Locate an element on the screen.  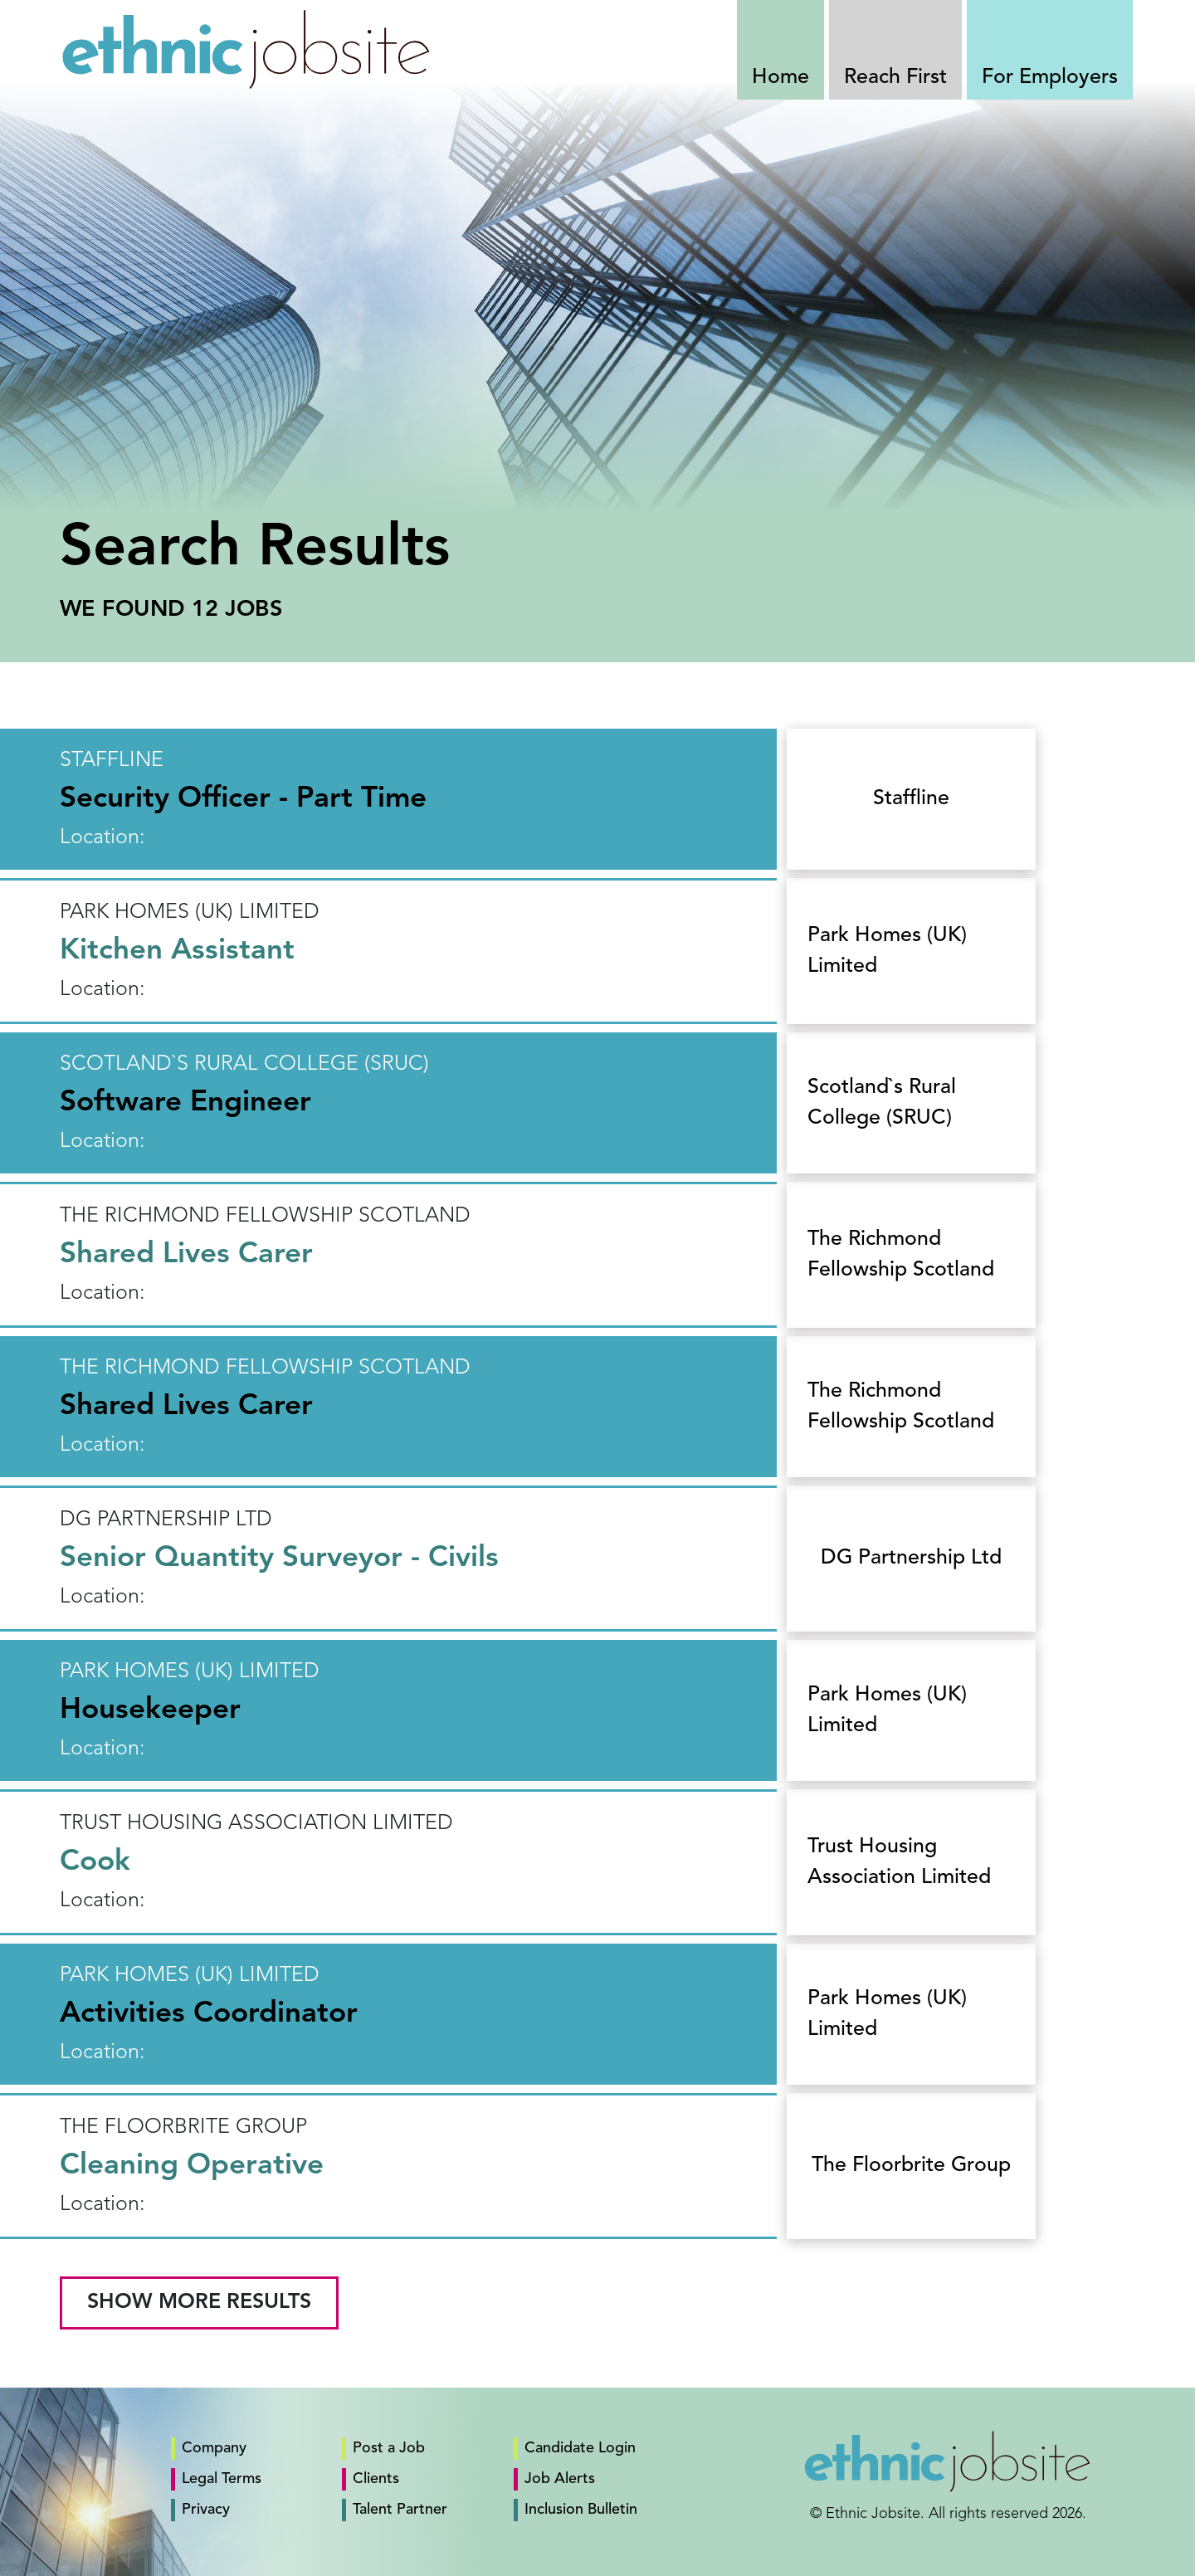
Inclusion Bulletin is located at coordinates (580, 2509).